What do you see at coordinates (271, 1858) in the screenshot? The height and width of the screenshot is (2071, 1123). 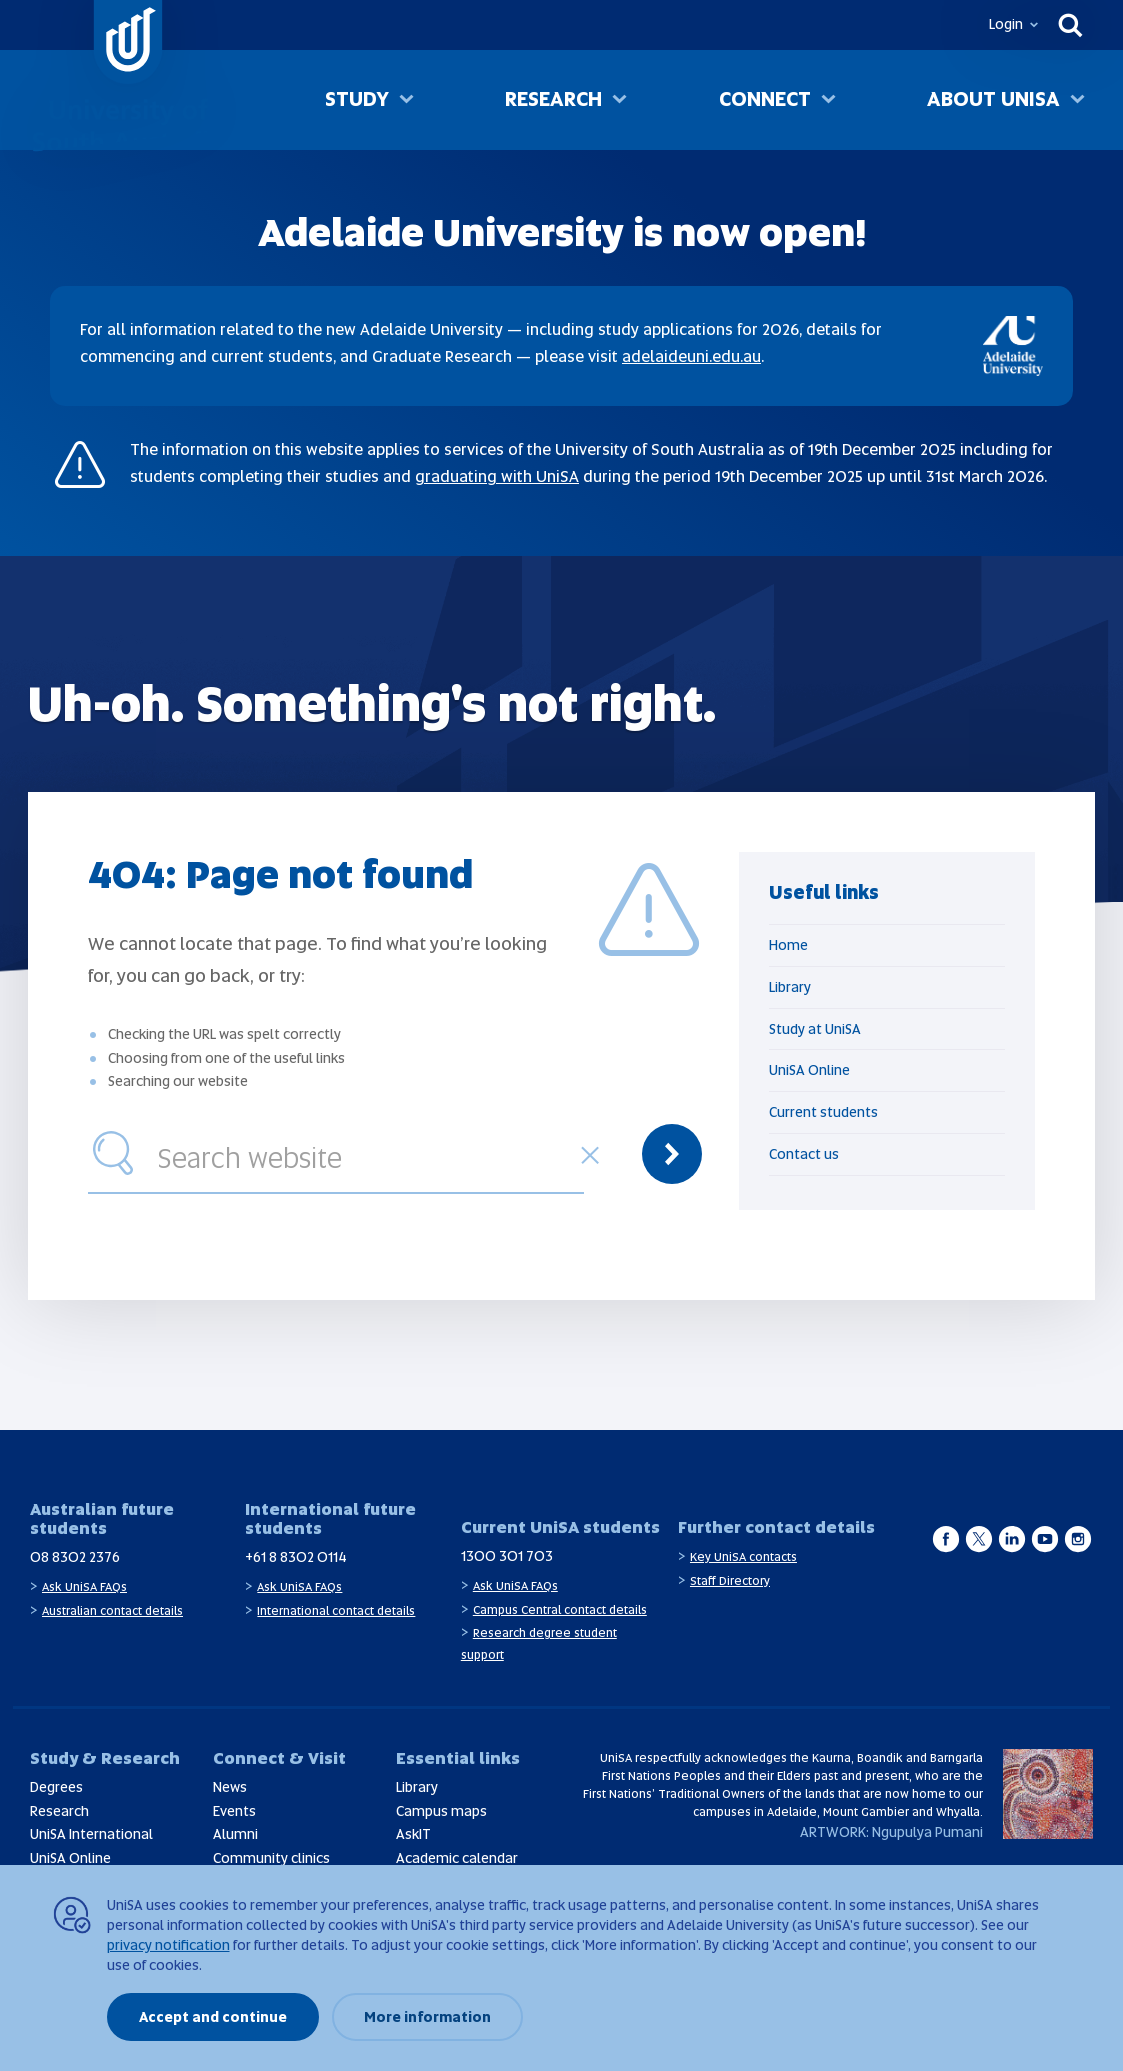 I see `Community clinics` at bounding box center [271, 1858].